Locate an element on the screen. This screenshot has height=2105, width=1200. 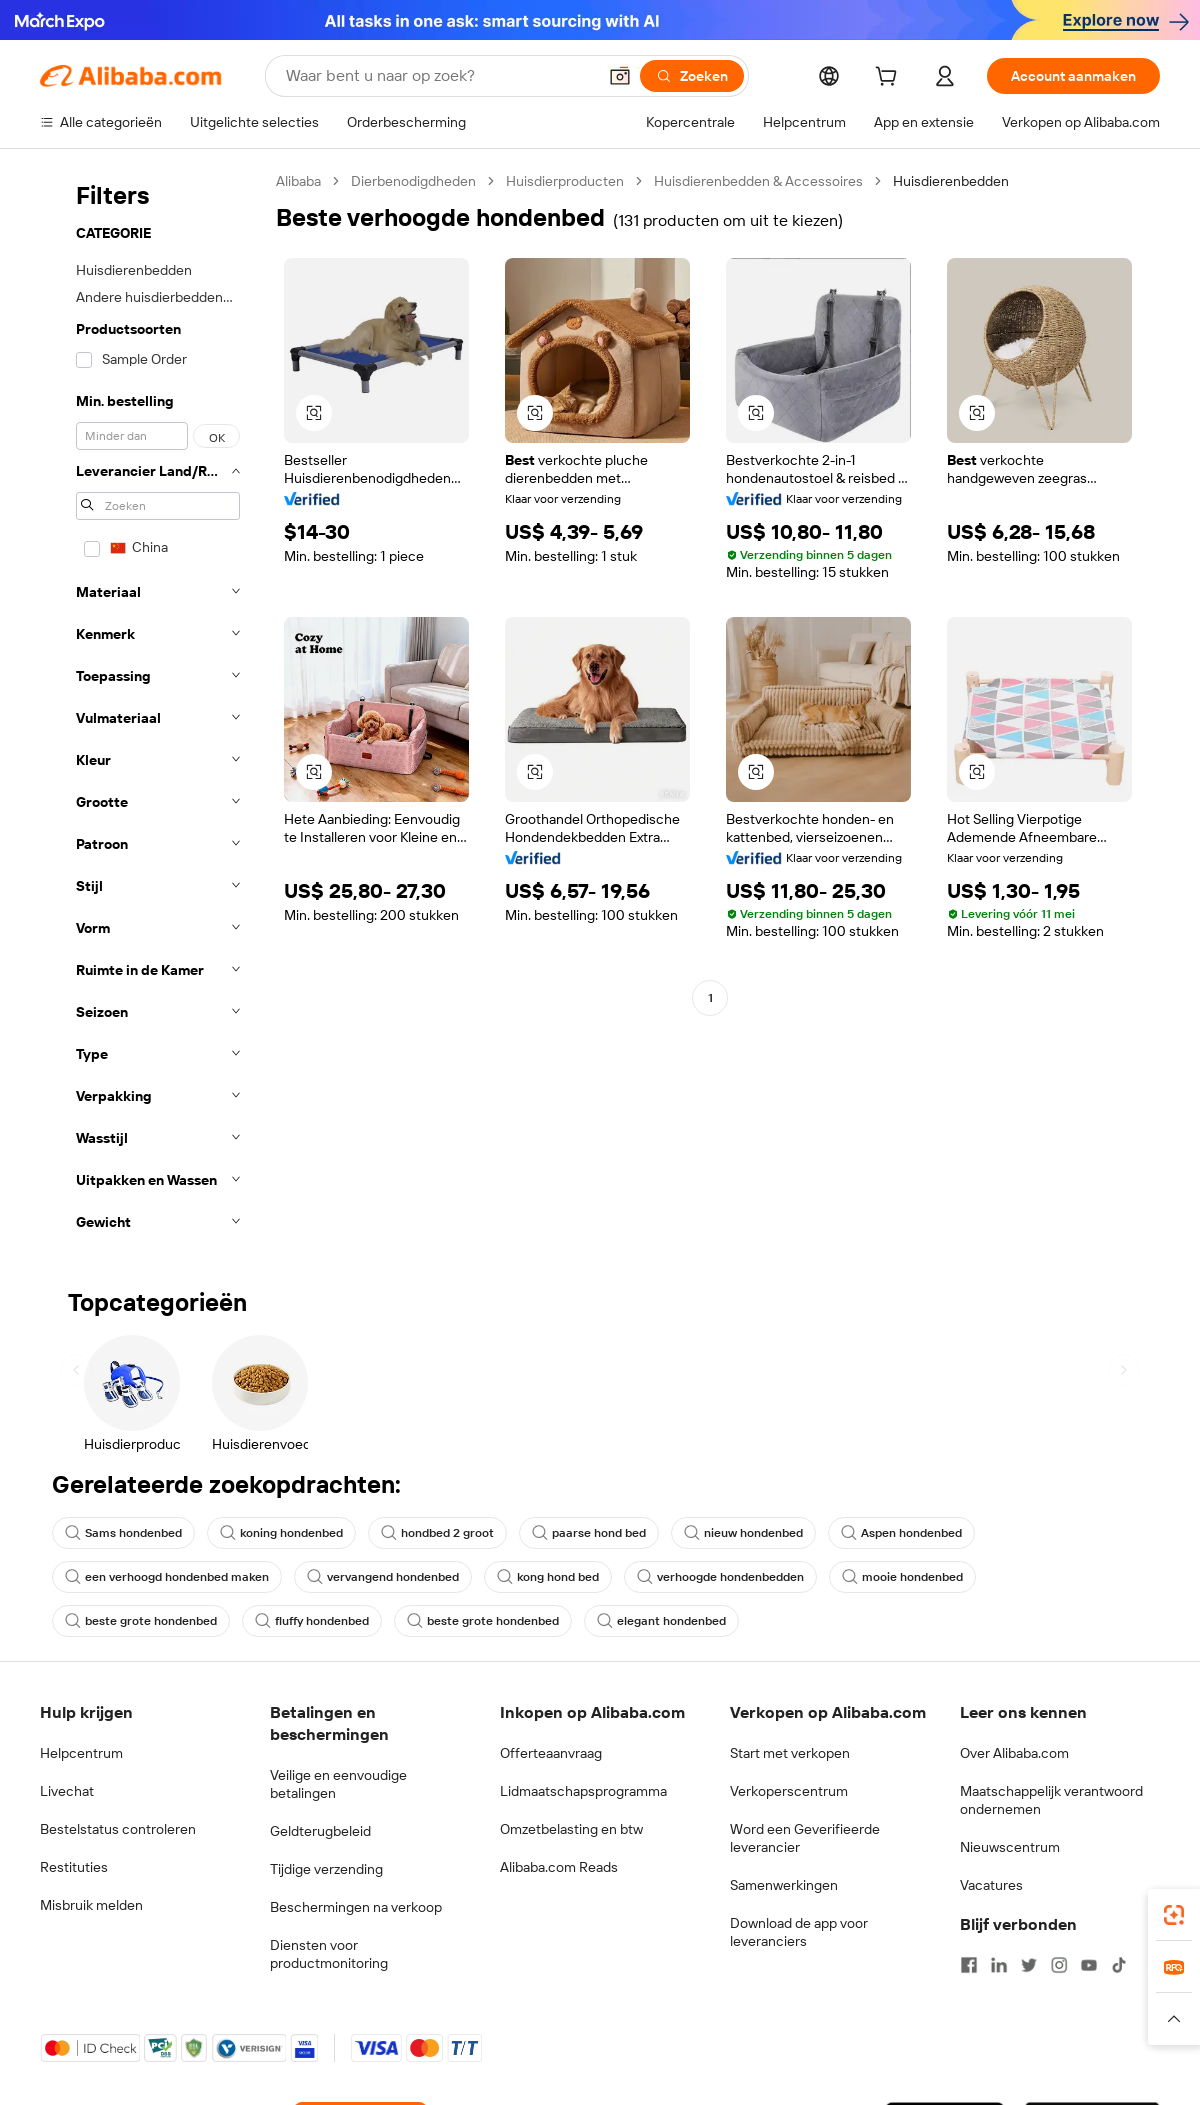
Nieuwscentrum is located at coordinates (1010, 1847).